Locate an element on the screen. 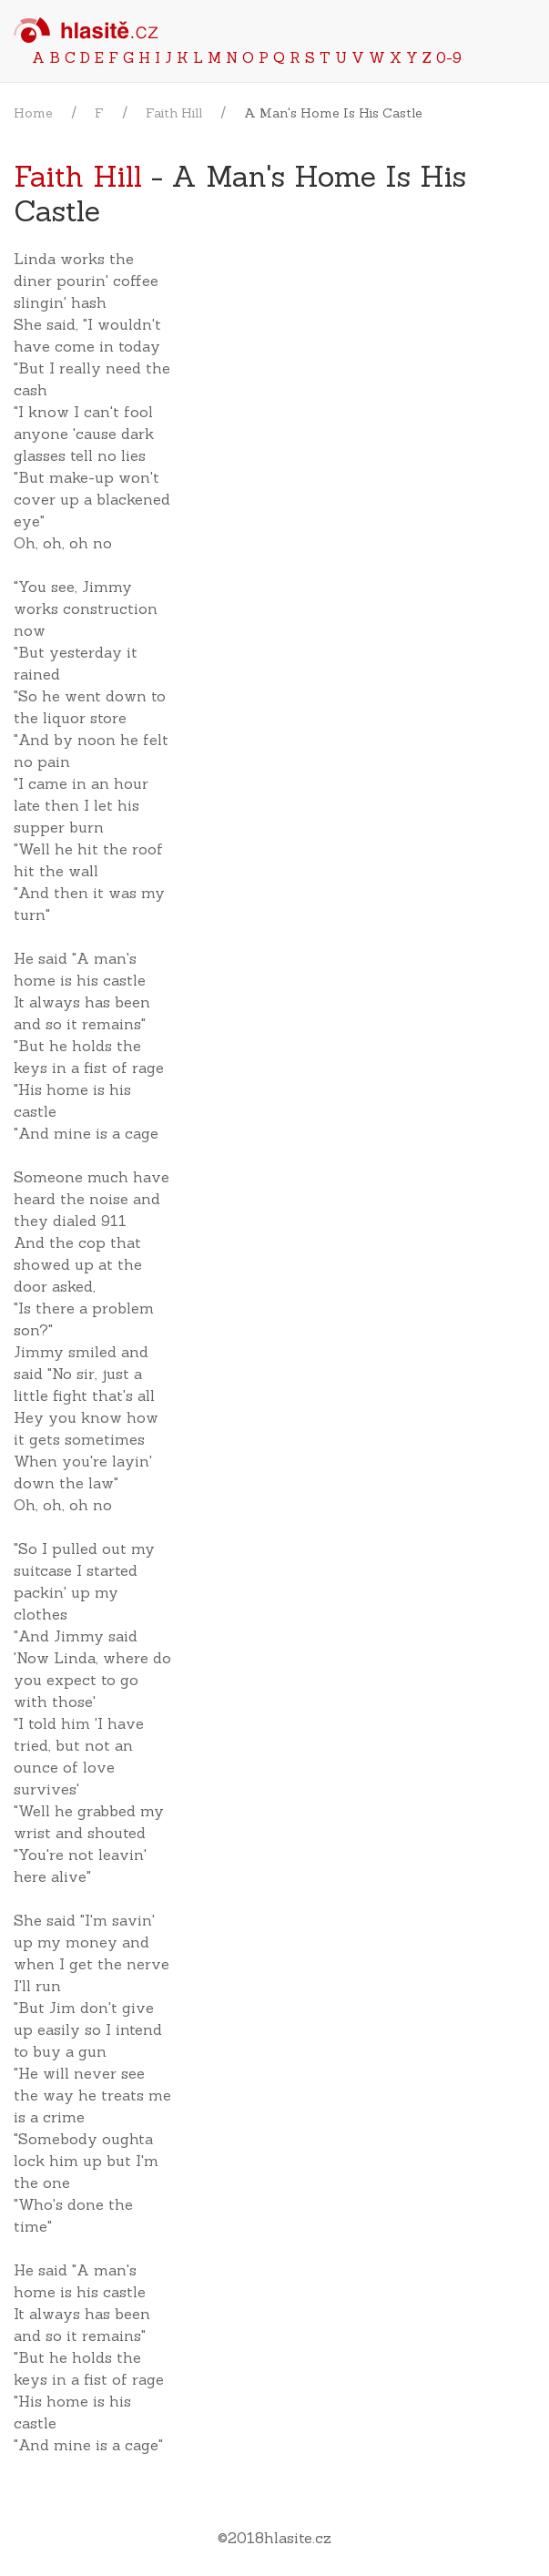  Faith Hill is located at coordinates (174, 113).